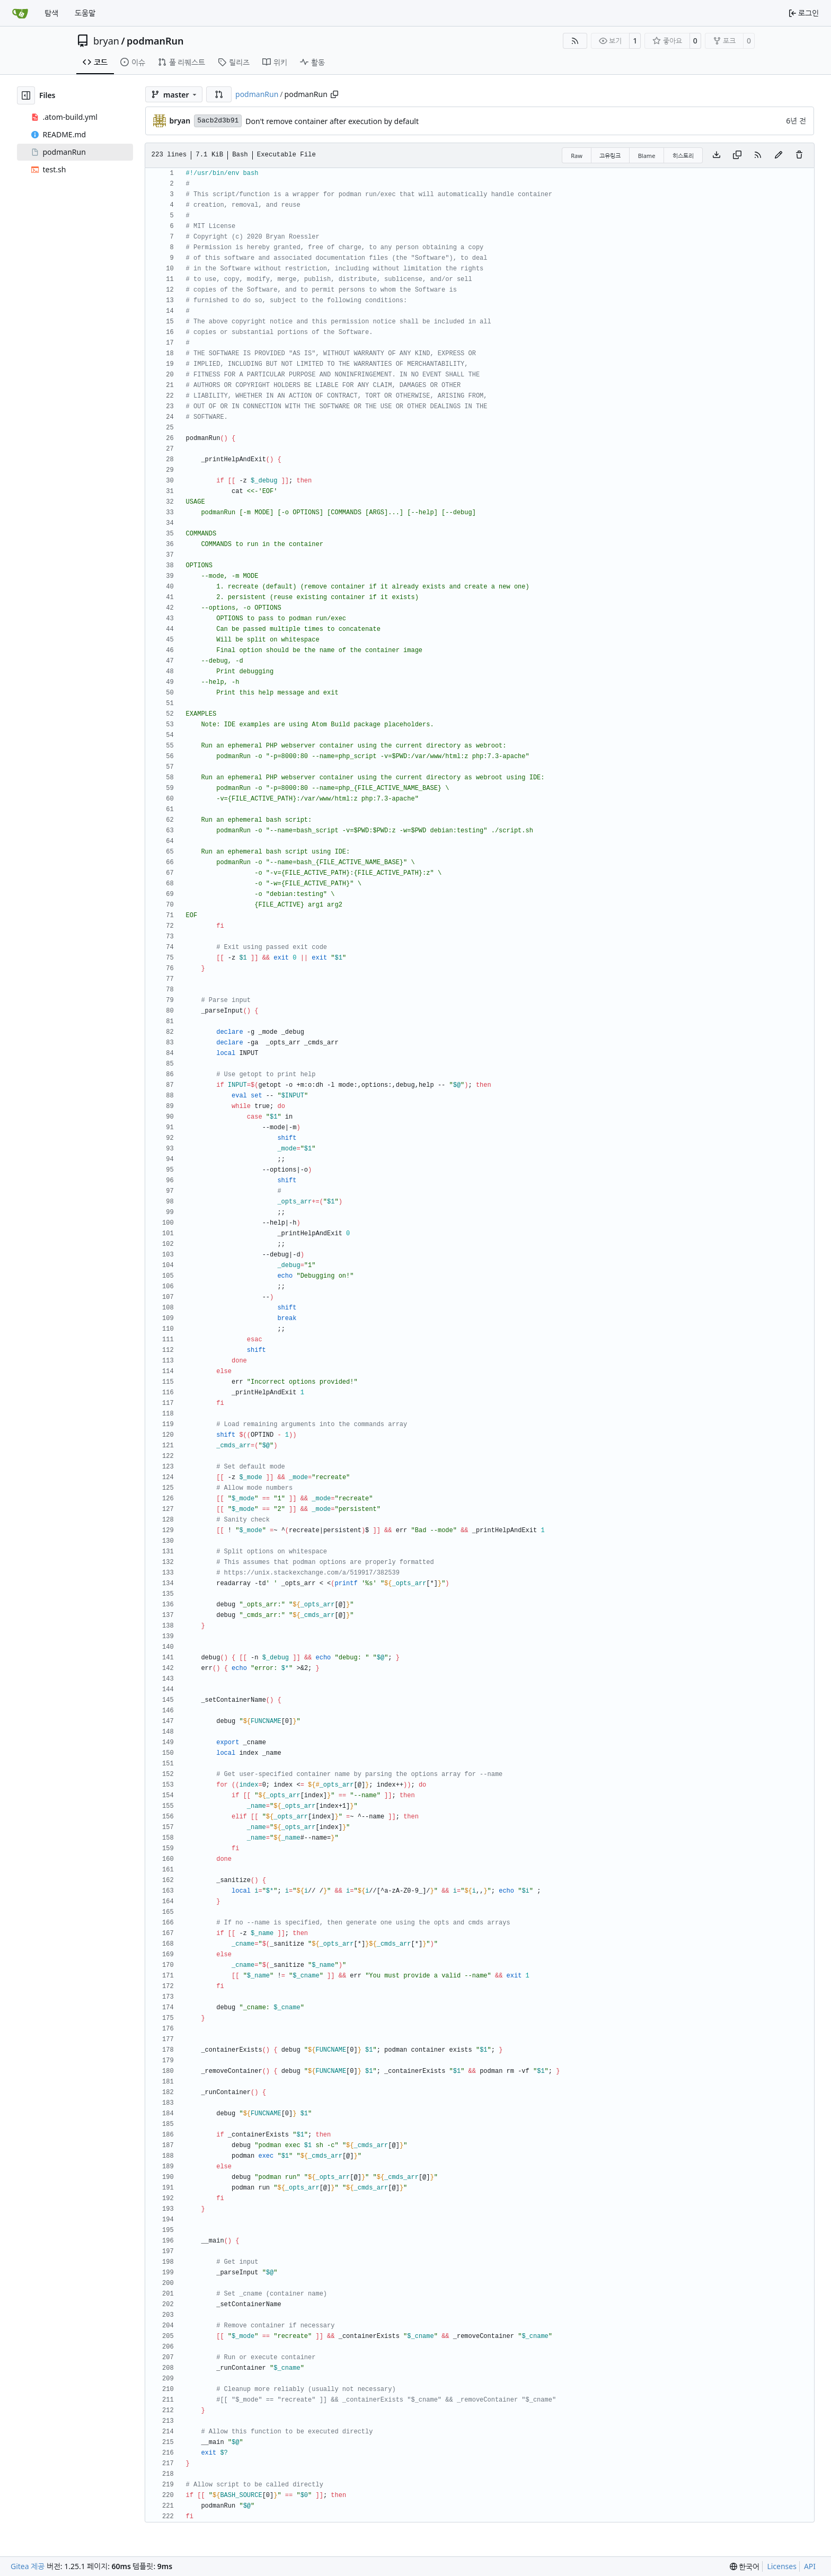 This screenshot has width=831, height=2576. Describe the element at coordinates (334, 94) in the screenshot. I see `[Copy path]` at that location.